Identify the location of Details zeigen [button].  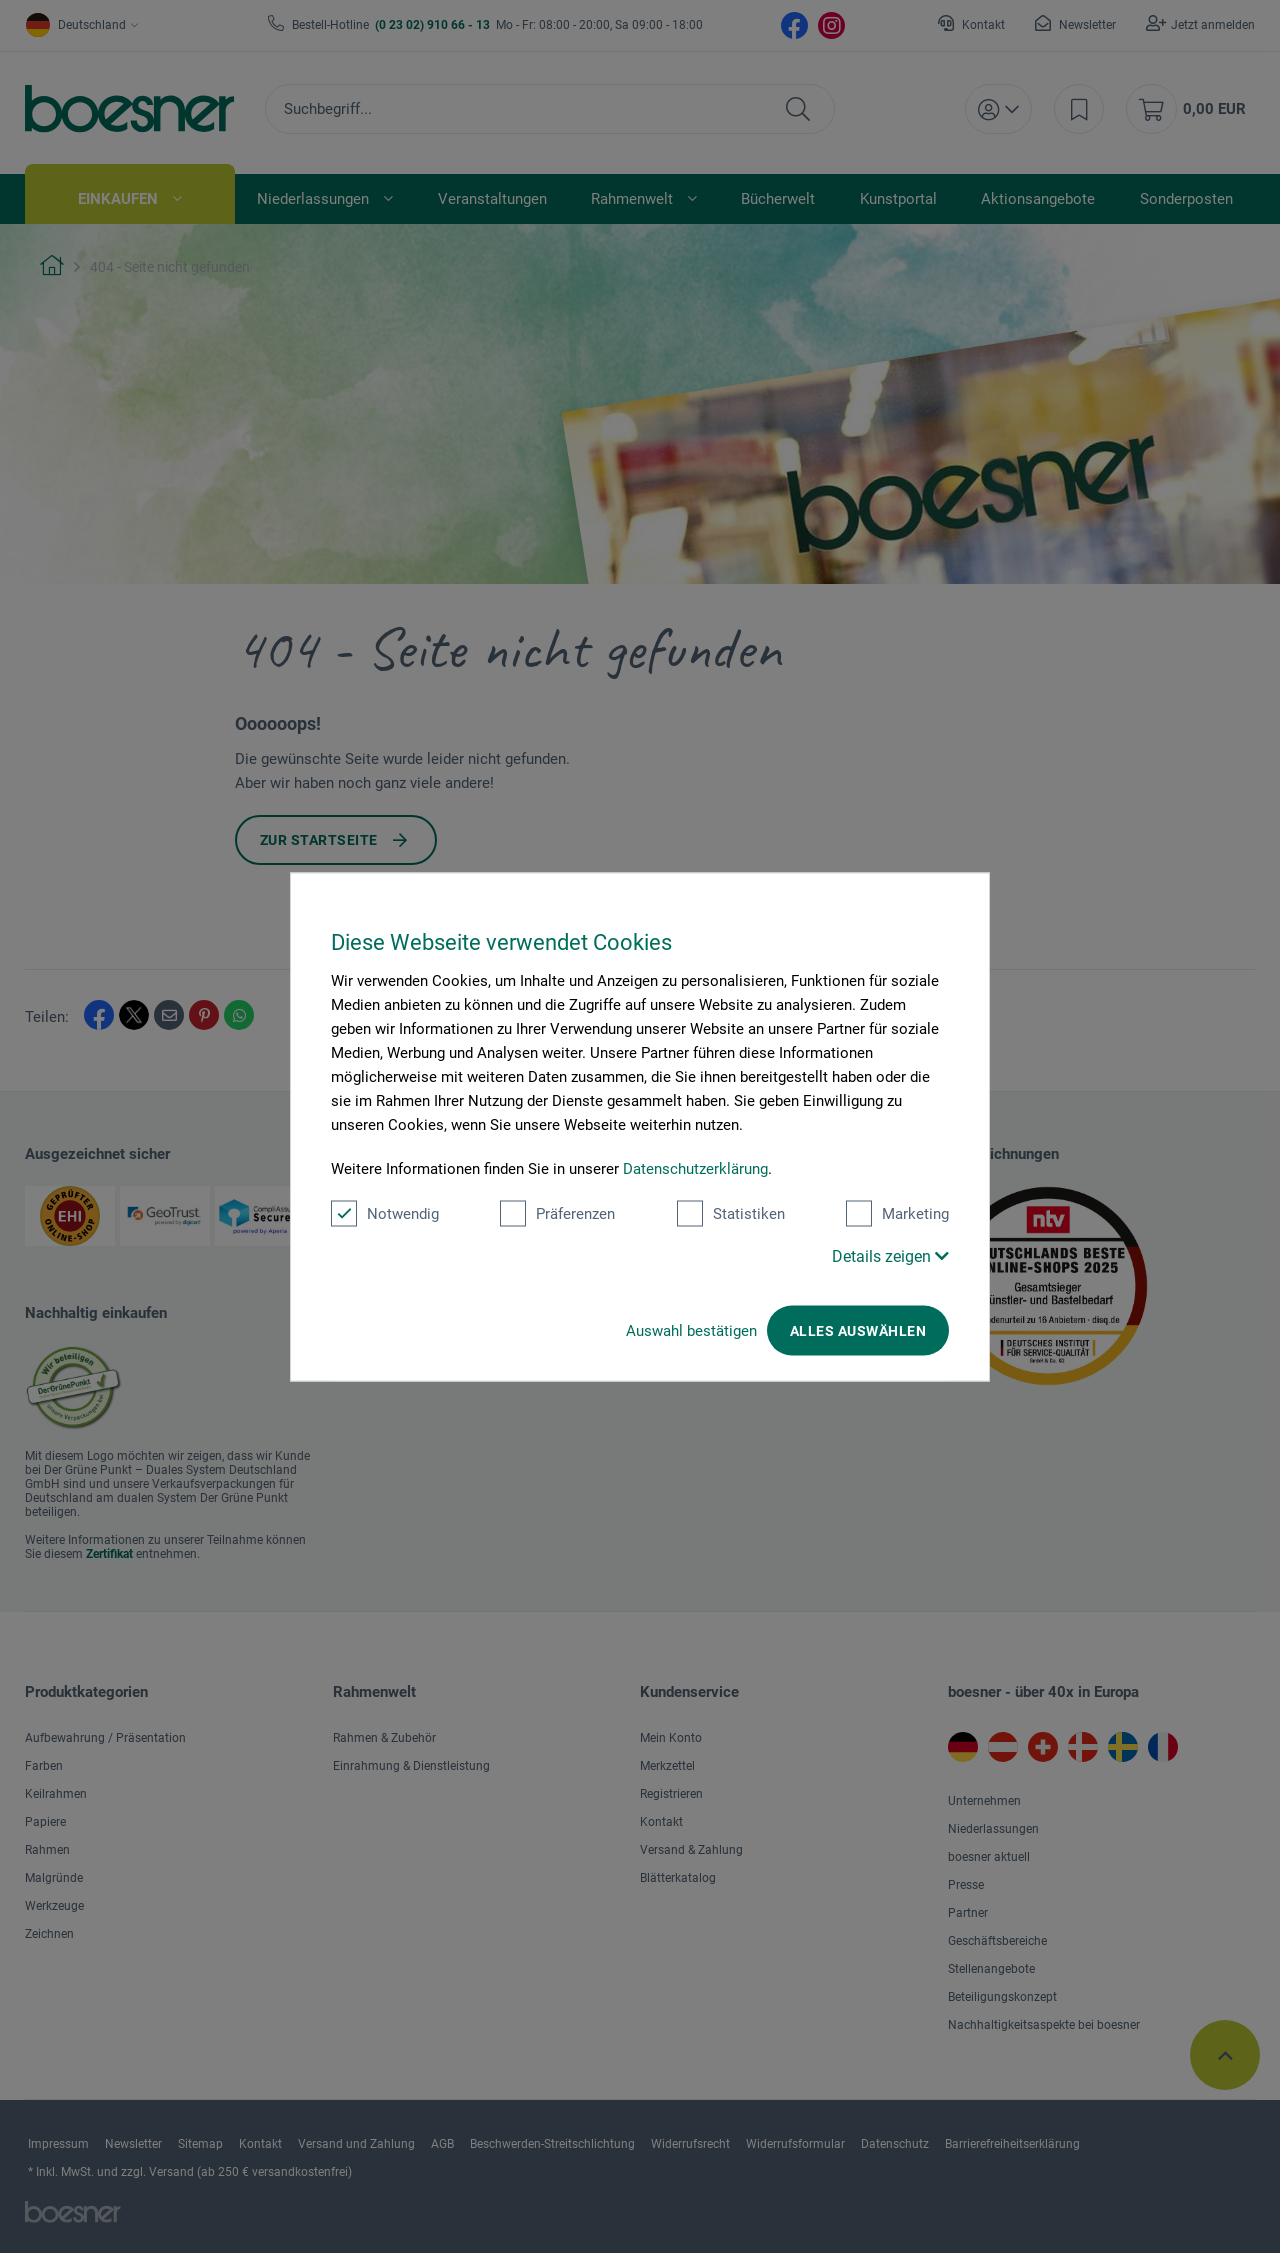
(890, 1255).